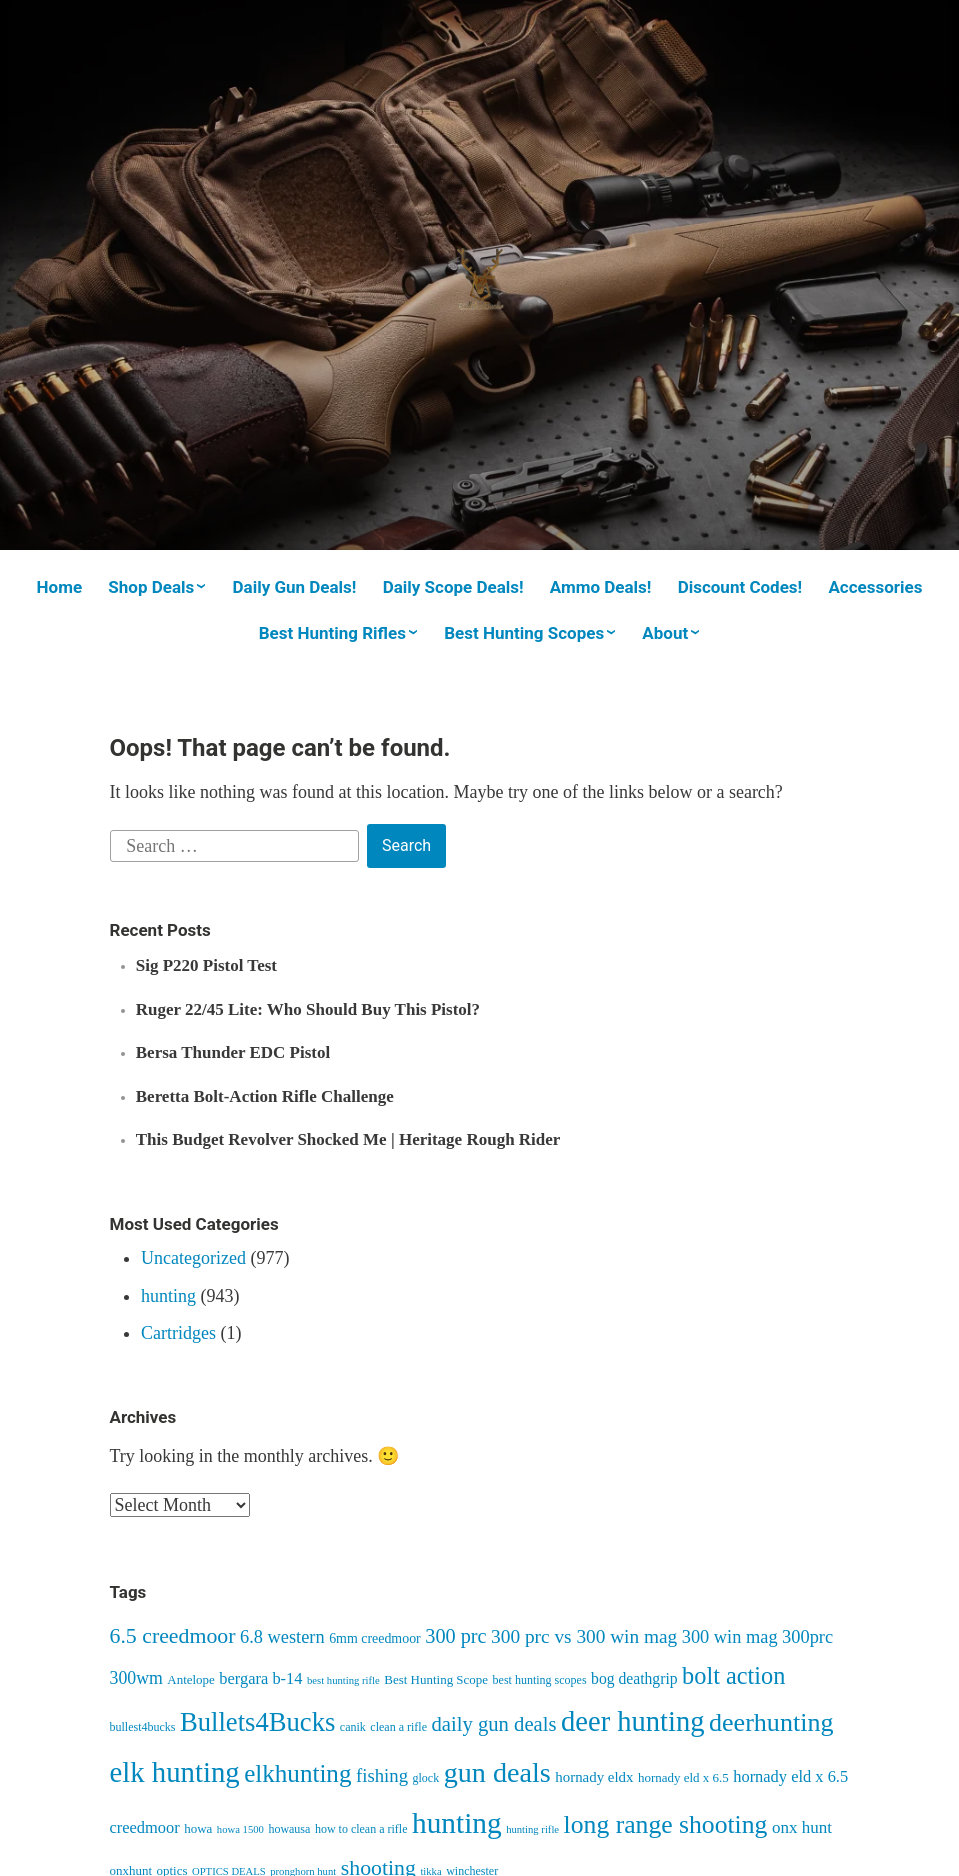  What do you see at coordinates (297, 1773) in the screenshot?
I see `elkhunting [elkhunting (33 items)]` at bounding box center [297, 1773].